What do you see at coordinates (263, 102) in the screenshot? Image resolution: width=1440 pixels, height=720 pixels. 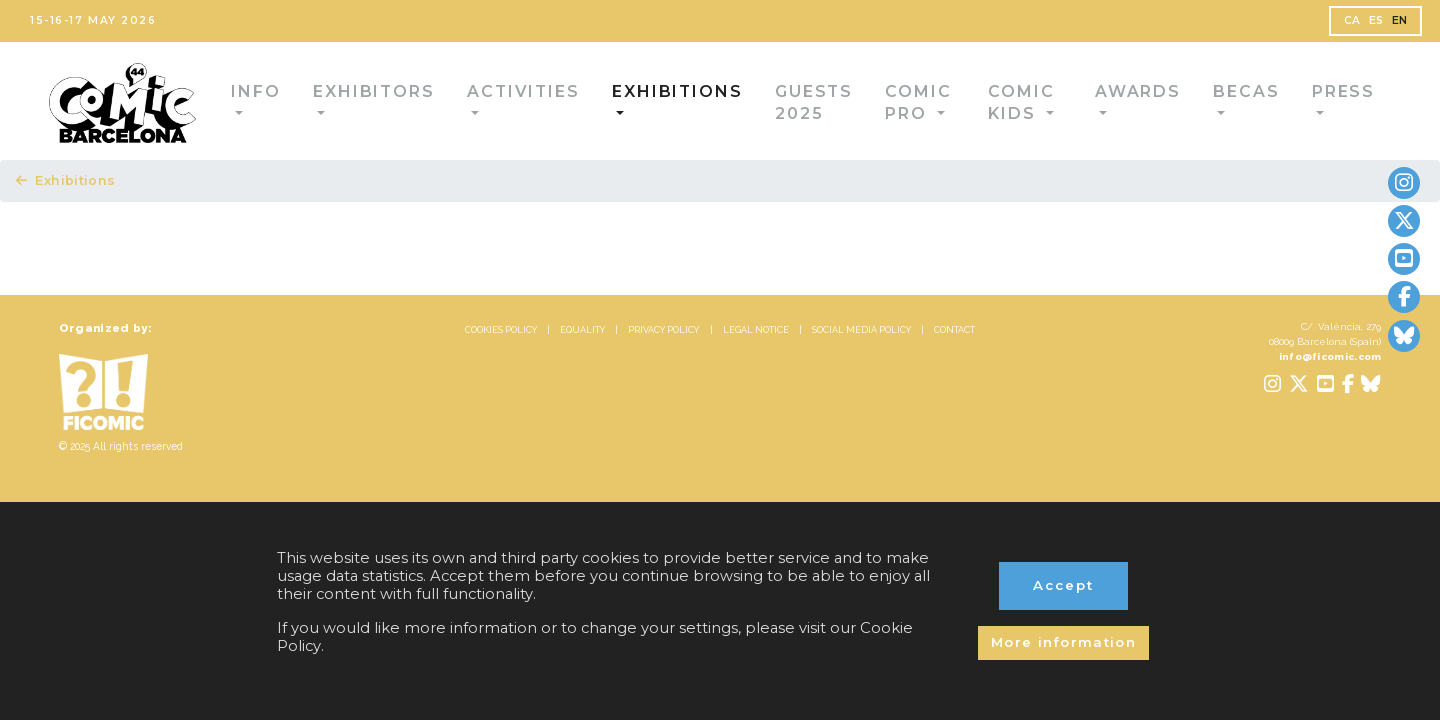 I see `Info [button]` at bounding box center [263, 102].